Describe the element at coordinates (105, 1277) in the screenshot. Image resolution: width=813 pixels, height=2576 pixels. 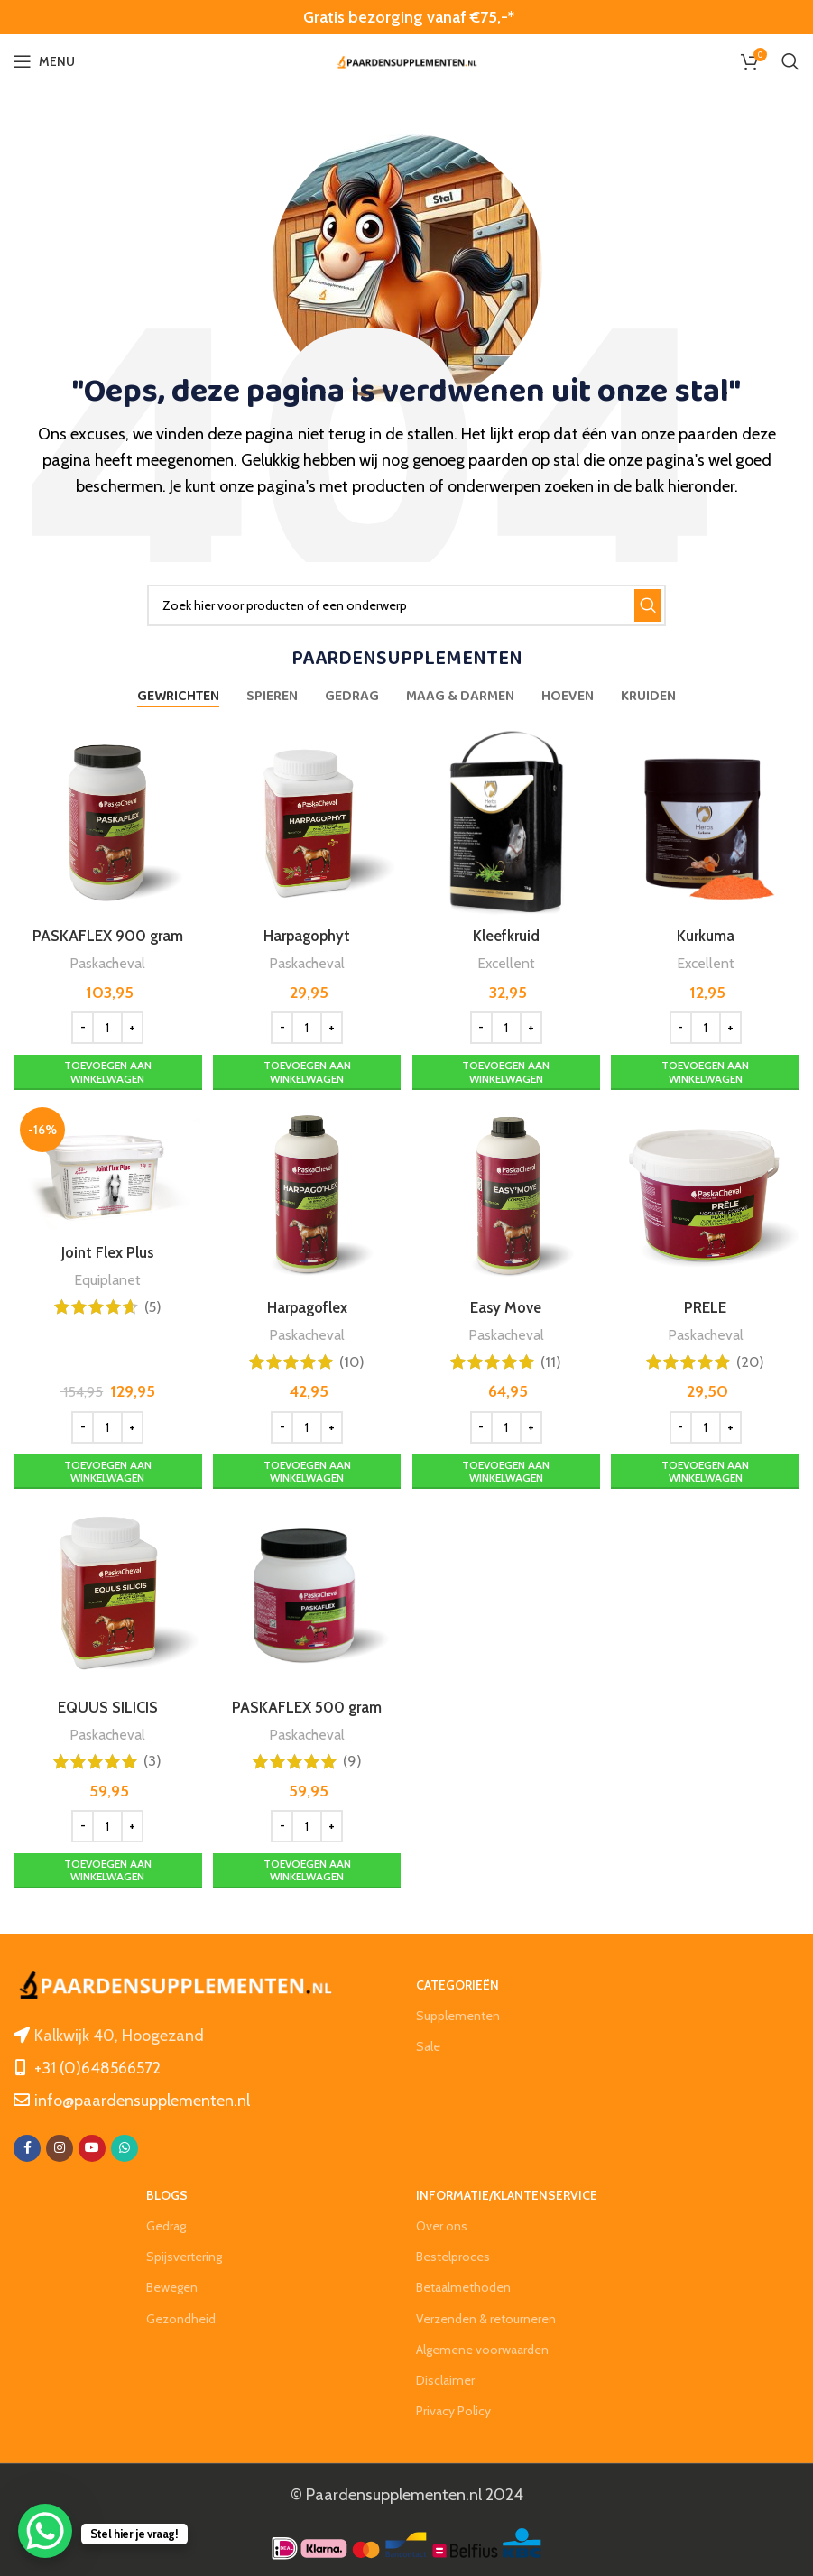
I see `Equiplanet` at that location.